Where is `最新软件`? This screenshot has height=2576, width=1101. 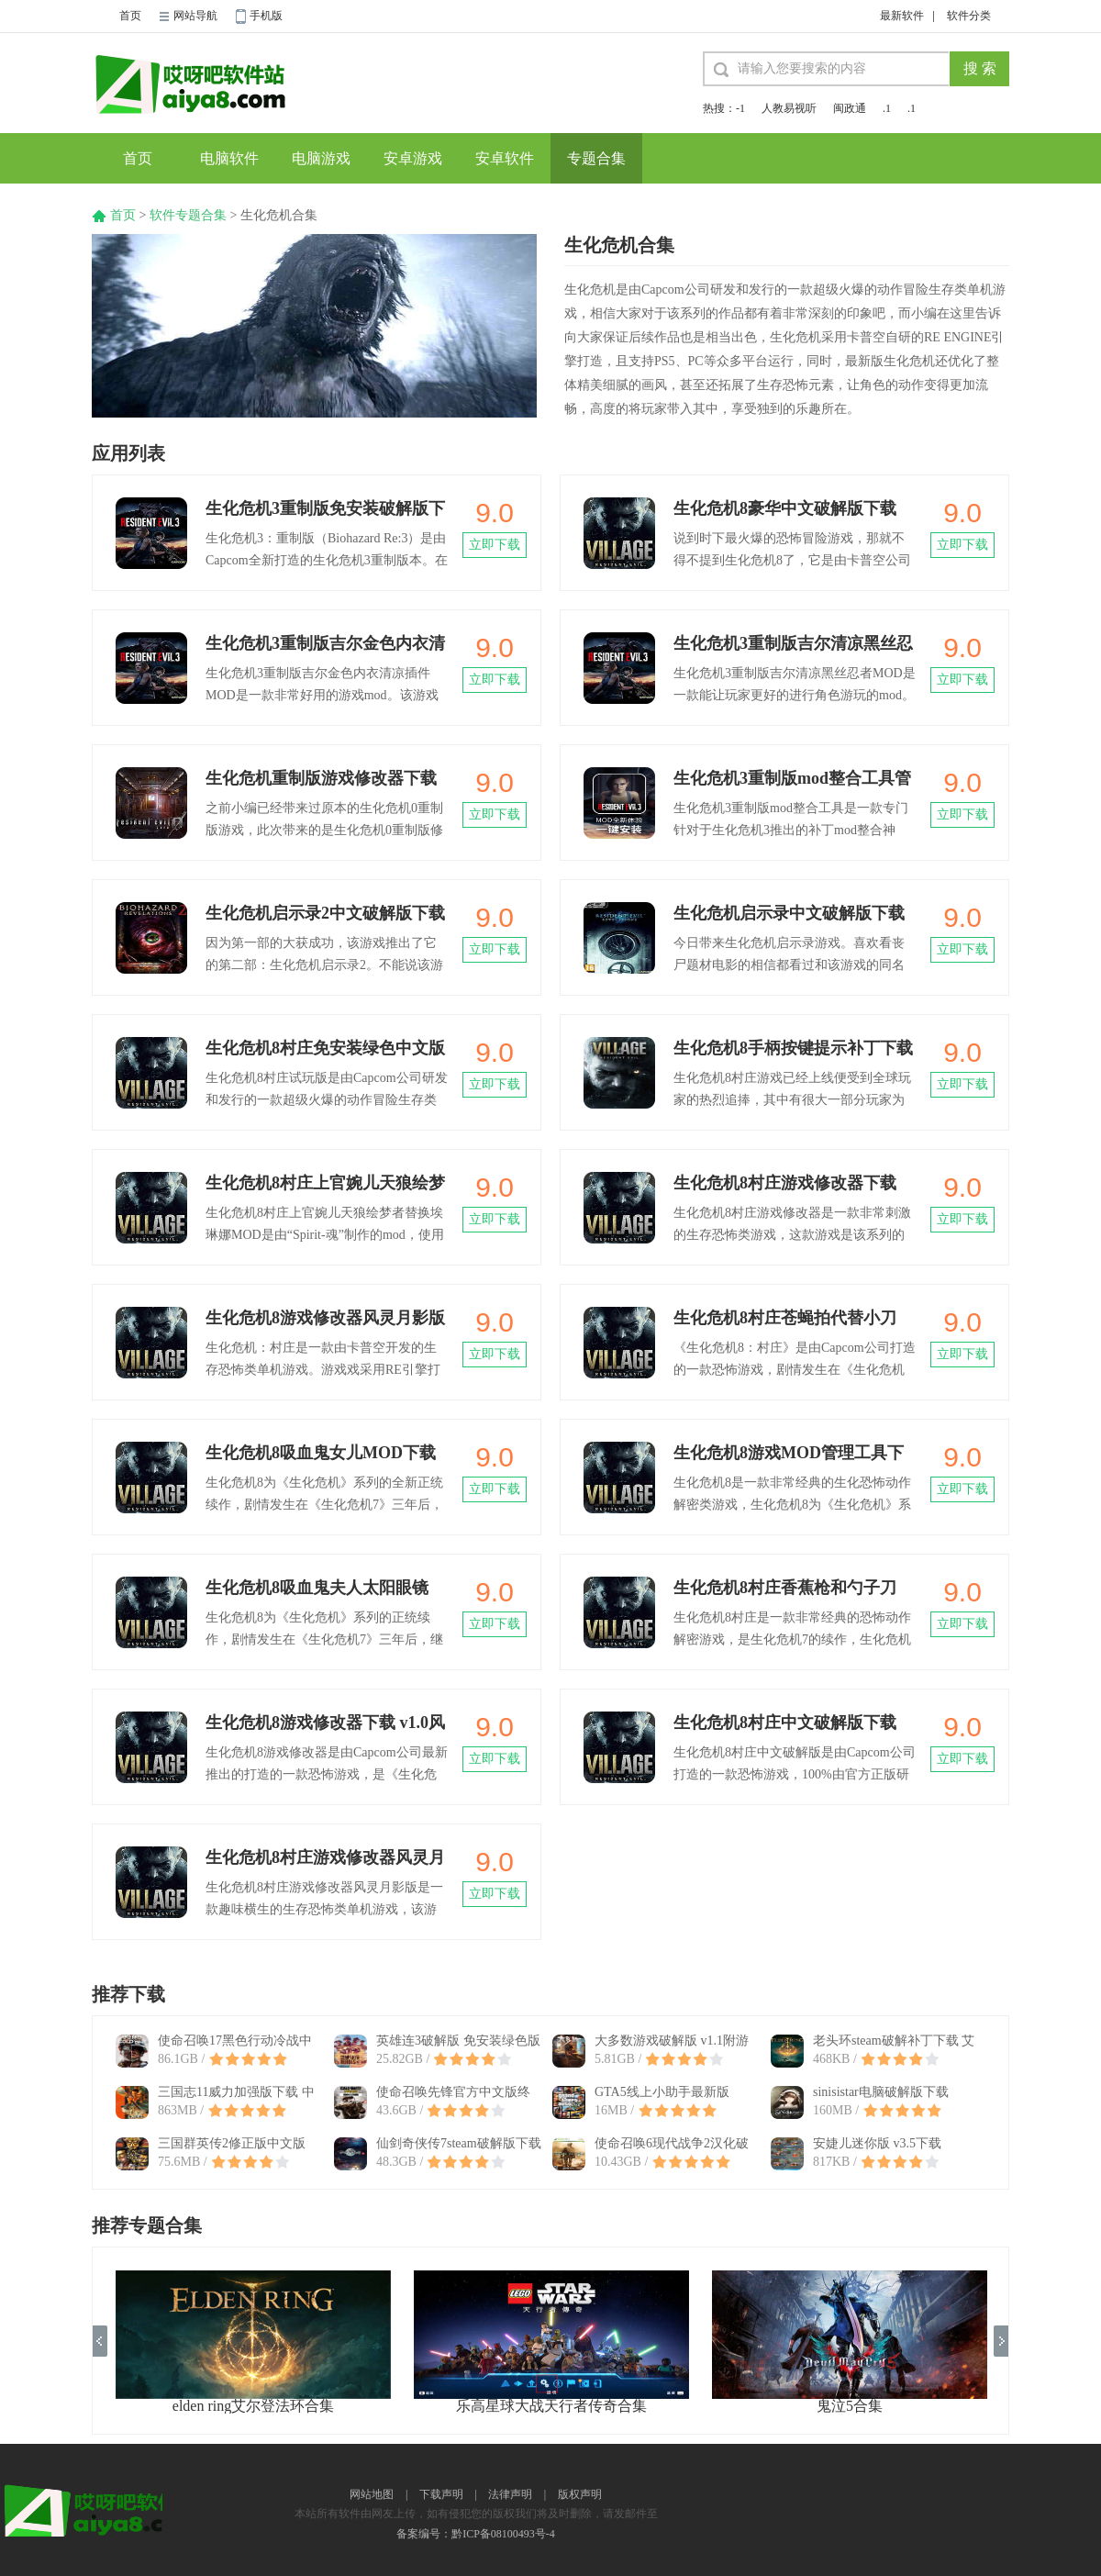
最新软件 is located at coordinates (902, 15).